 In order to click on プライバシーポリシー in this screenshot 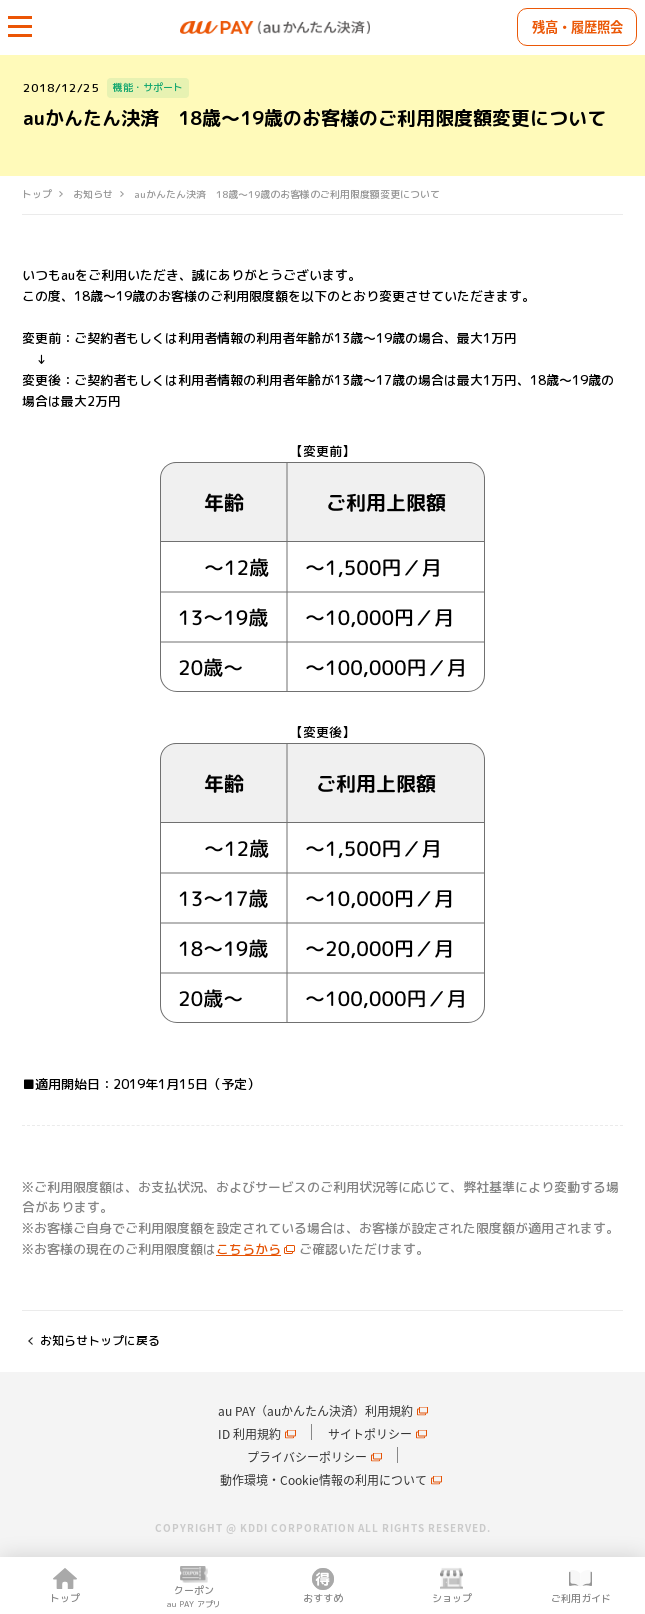, I will do `click(307, 1457)`.